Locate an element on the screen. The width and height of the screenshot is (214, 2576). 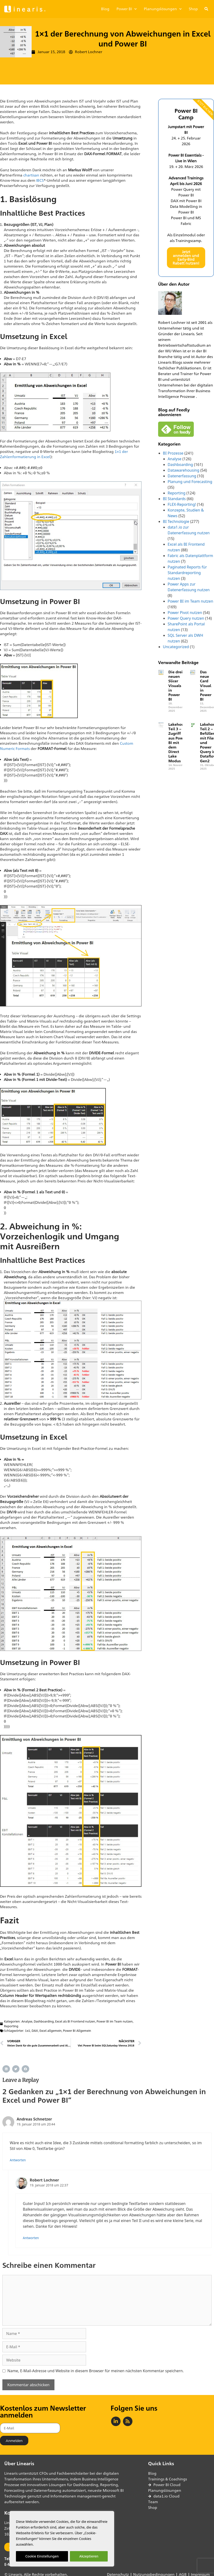
Datenerfassung is located at coordinates (182, 476).